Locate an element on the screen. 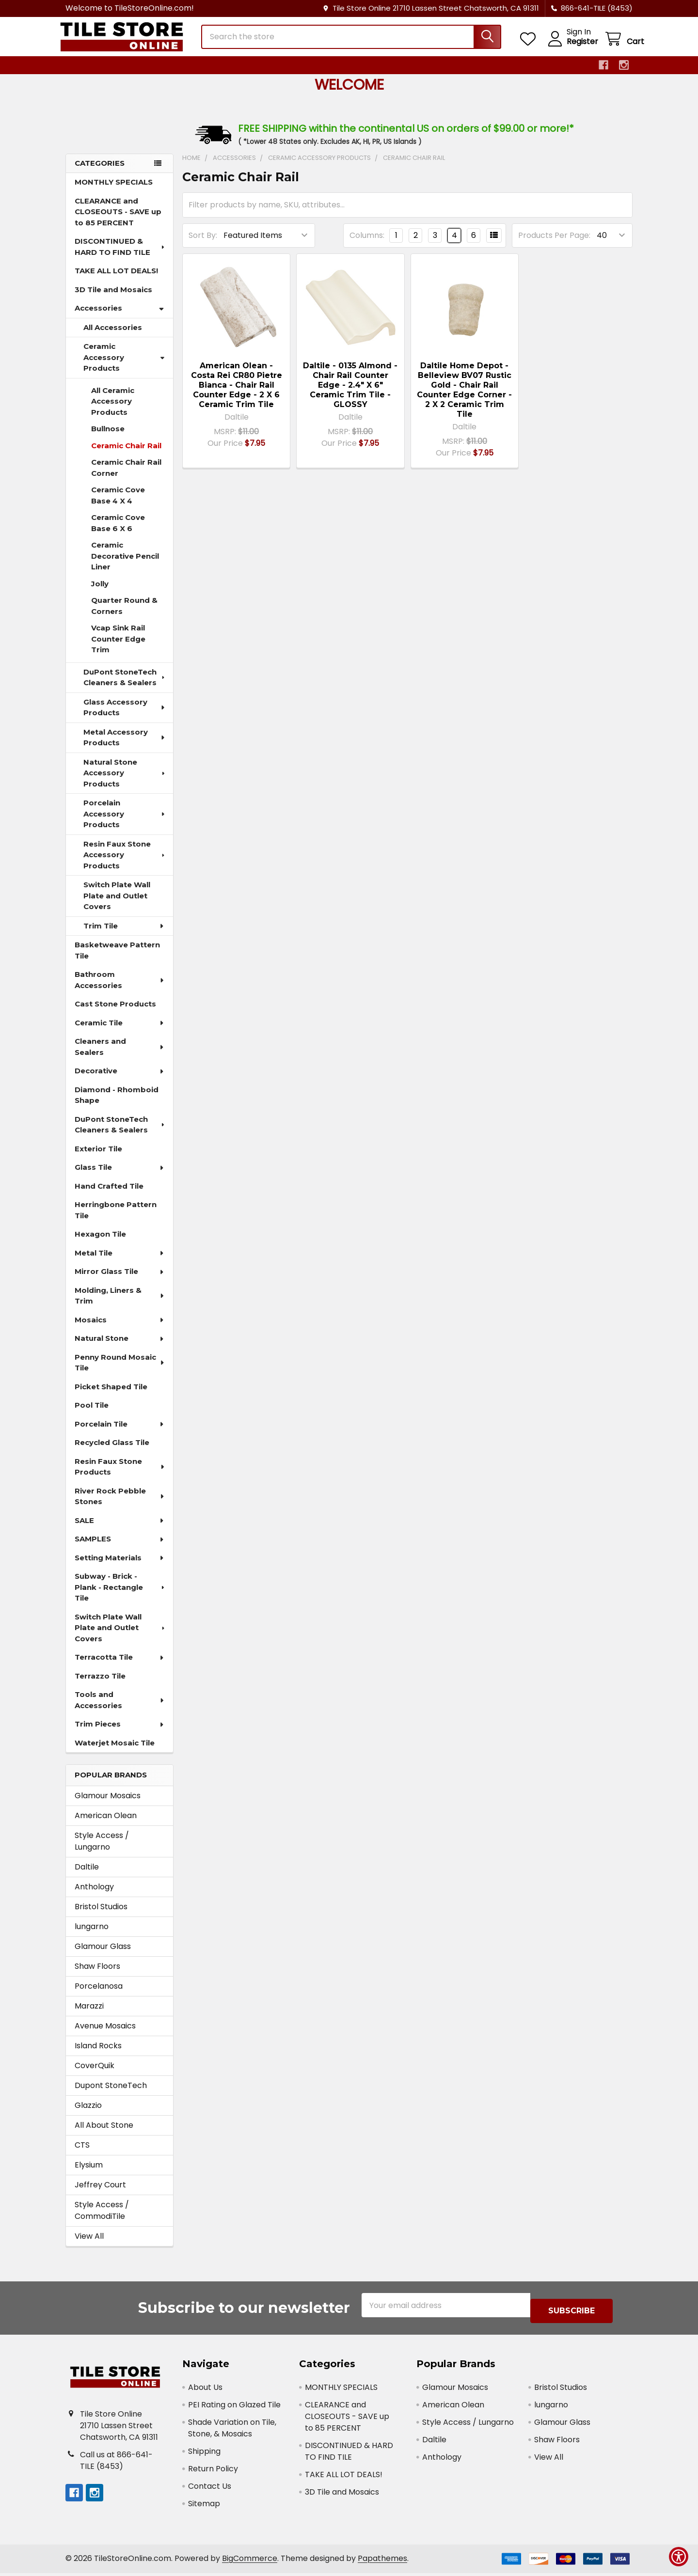  Glass Accessory Products is located at coordinates (124, 716).